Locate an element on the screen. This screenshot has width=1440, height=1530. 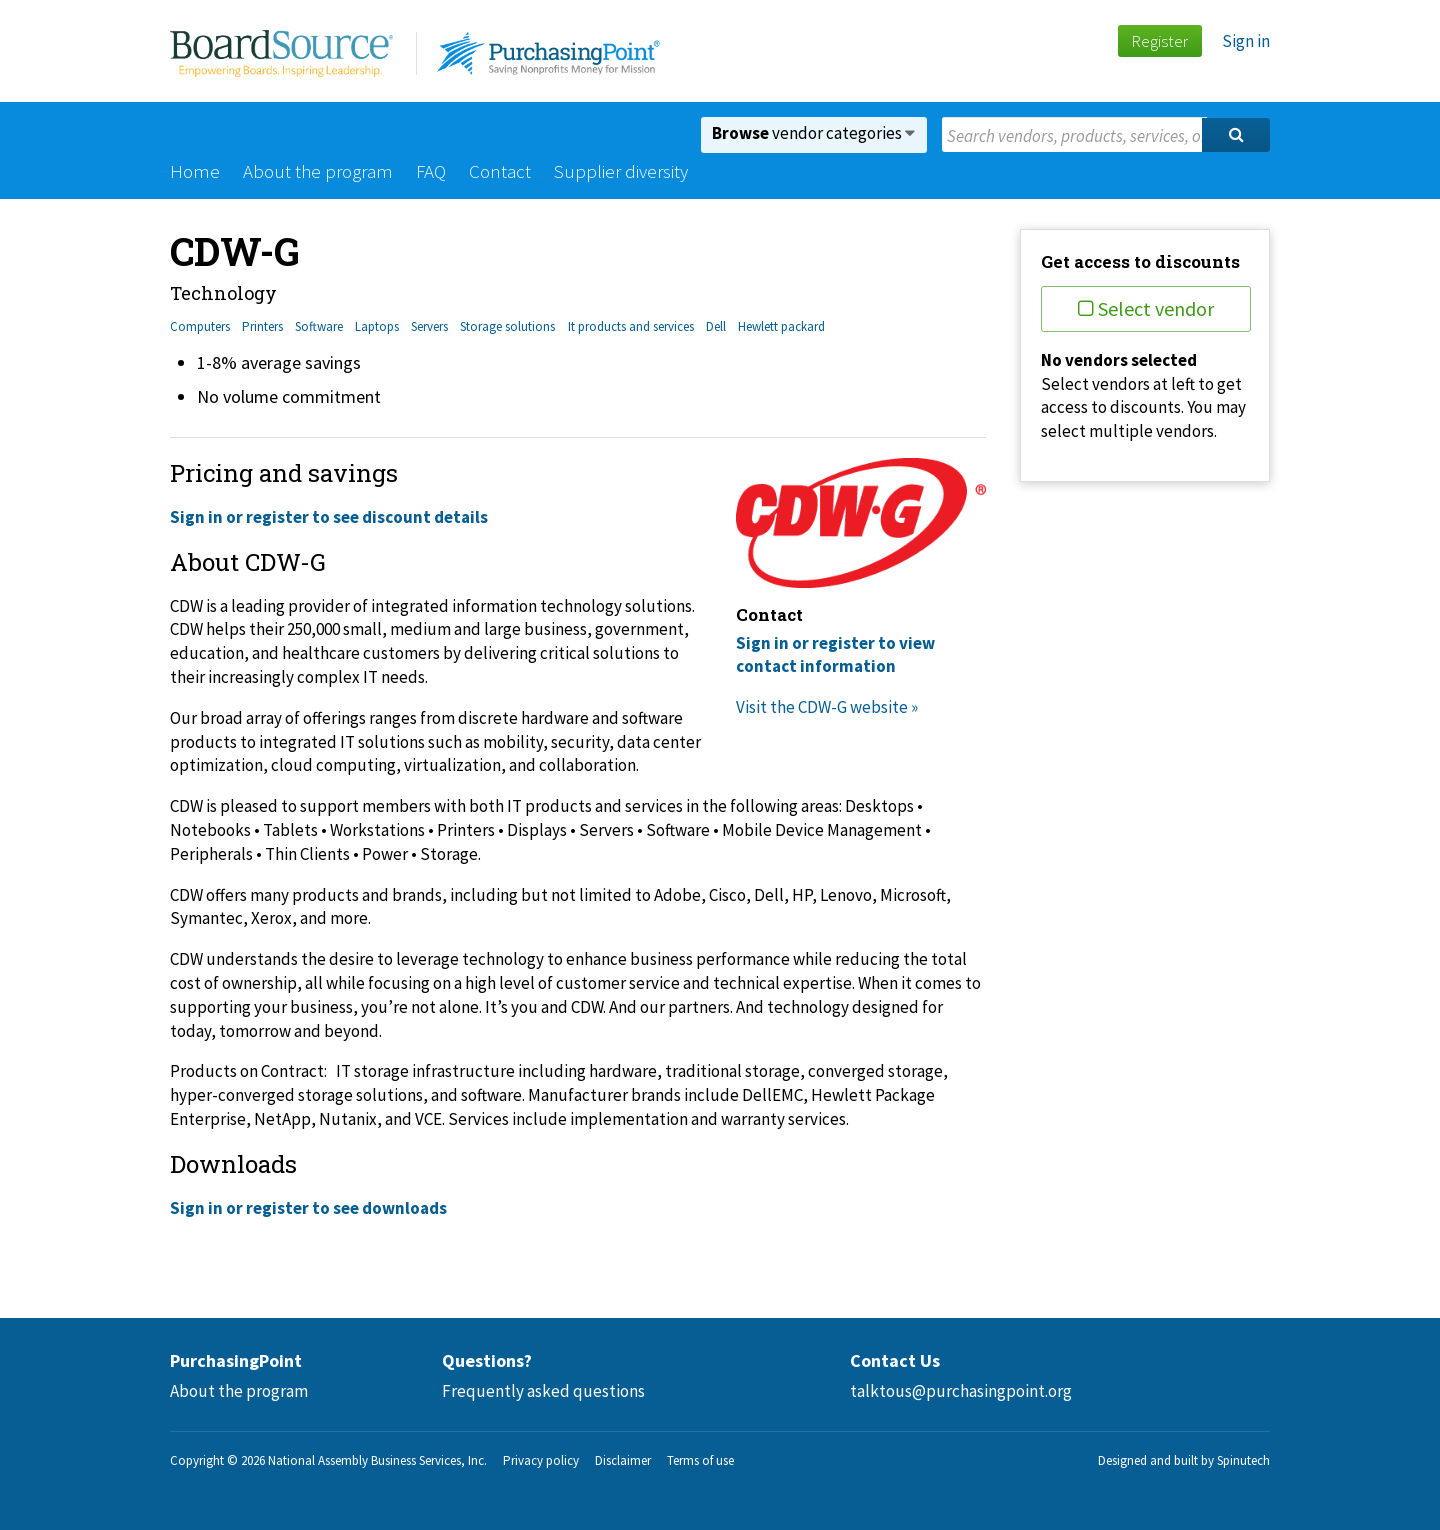
Servers is located at coordinates (429, 326).